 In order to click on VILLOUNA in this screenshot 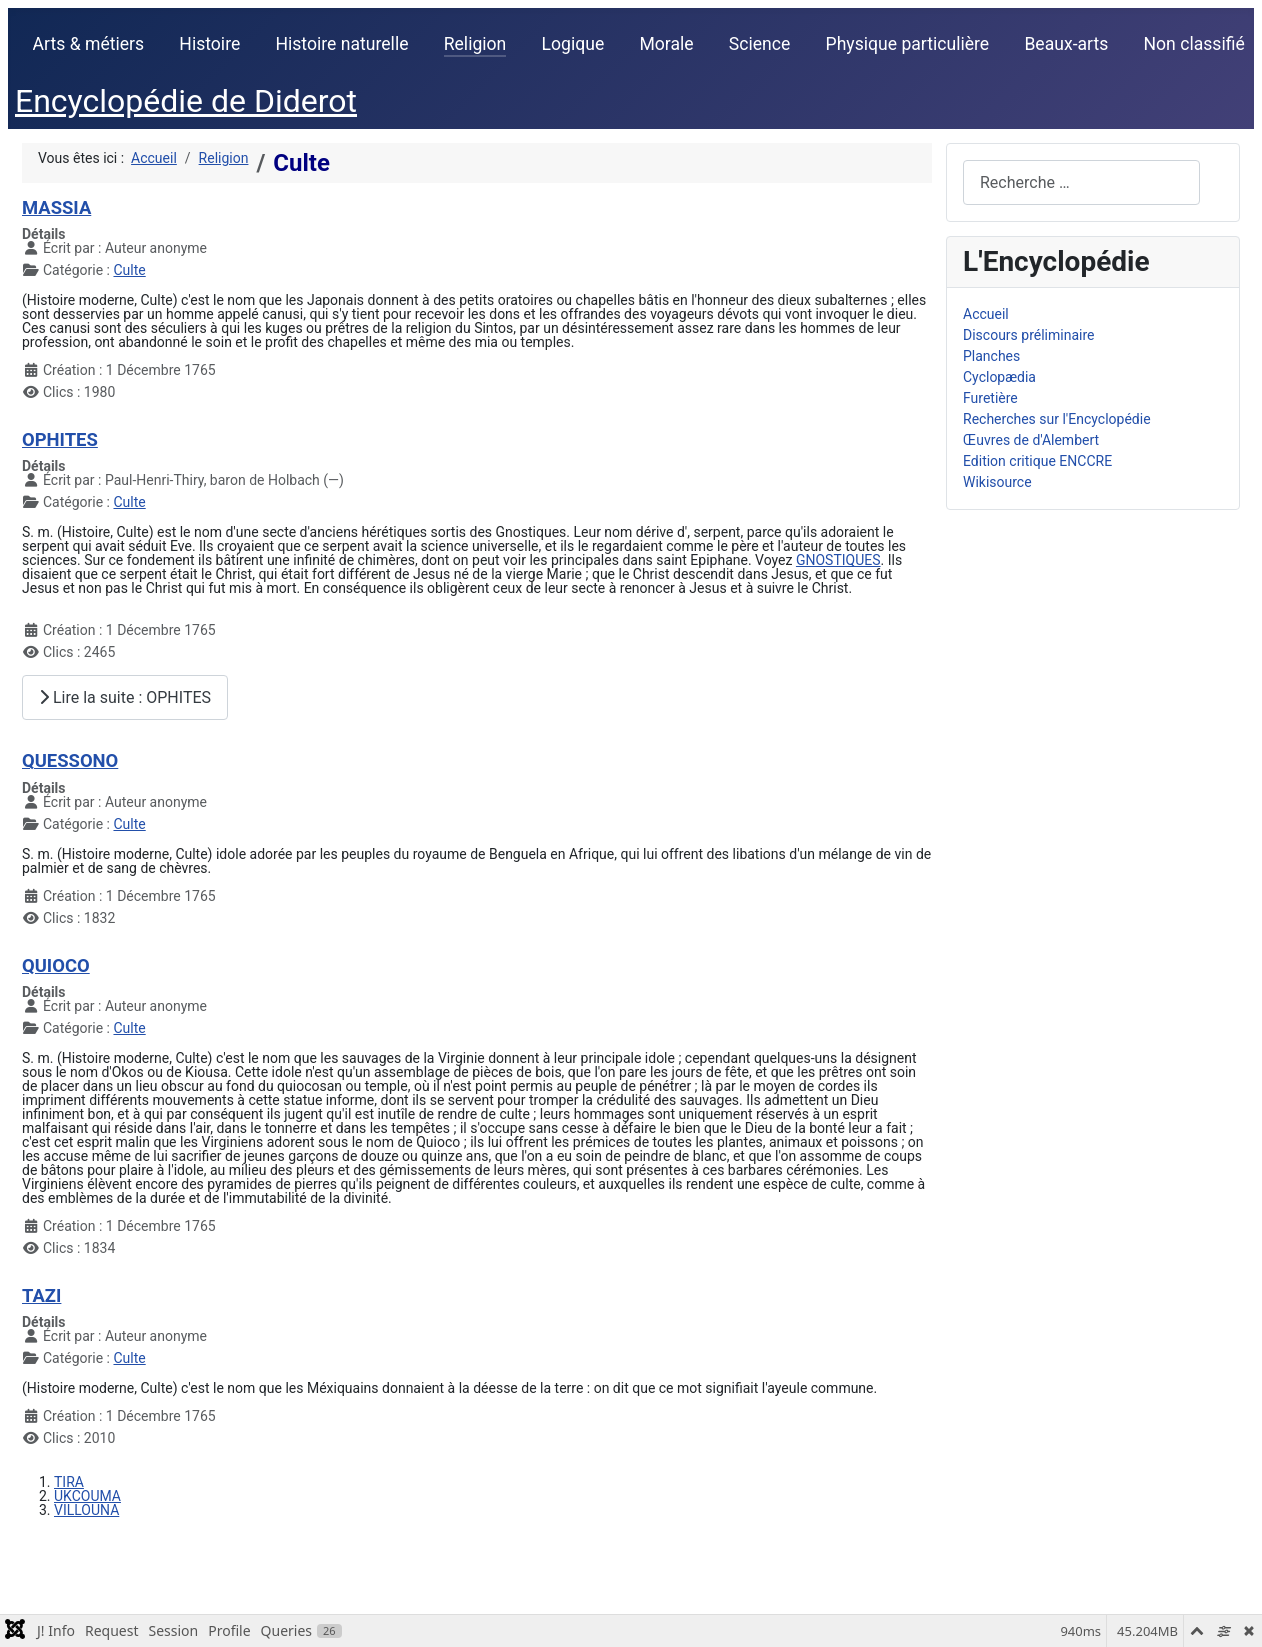, I will do `click(86, 1510)`.